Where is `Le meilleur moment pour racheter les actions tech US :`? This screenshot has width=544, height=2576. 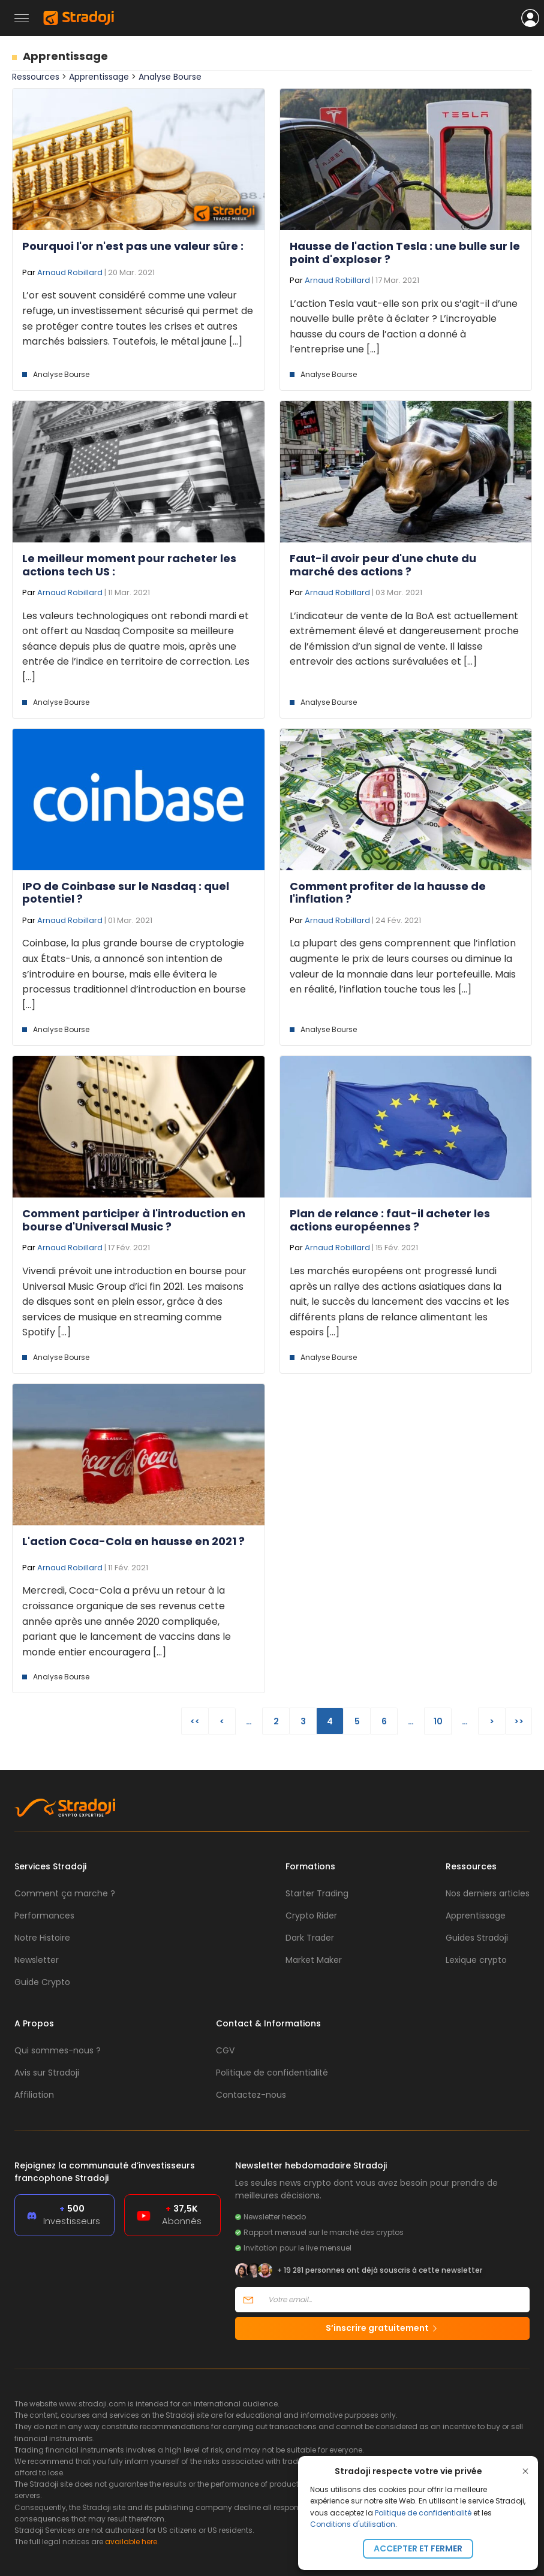
Le meilleur moment pour racheter les actions tech US : is located at coordinates (129, 565).